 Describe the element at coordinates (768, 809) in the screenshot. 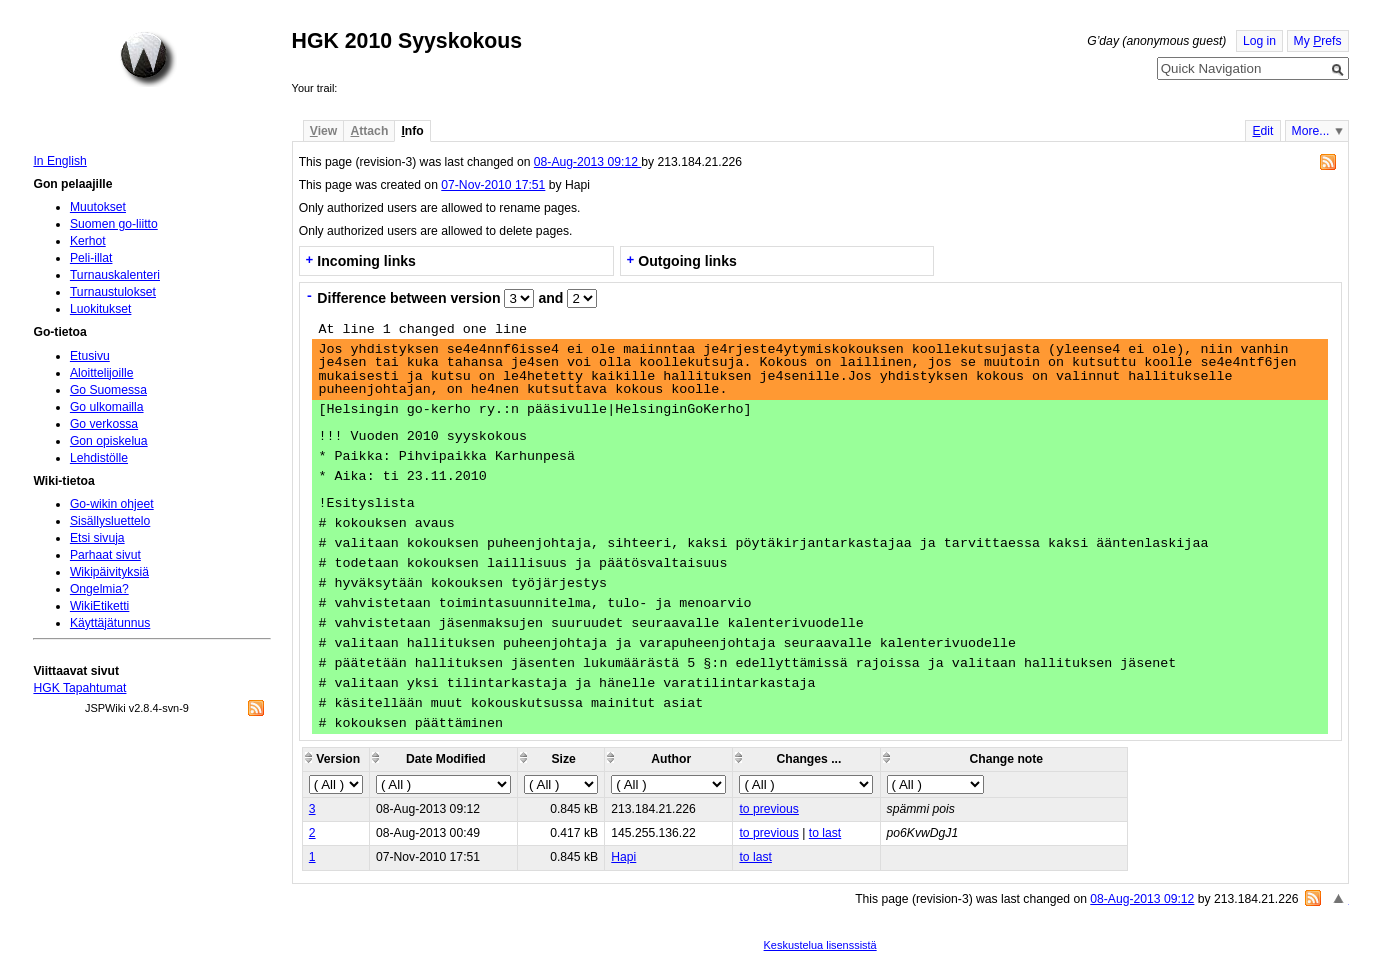

I see `to previous` at that location.